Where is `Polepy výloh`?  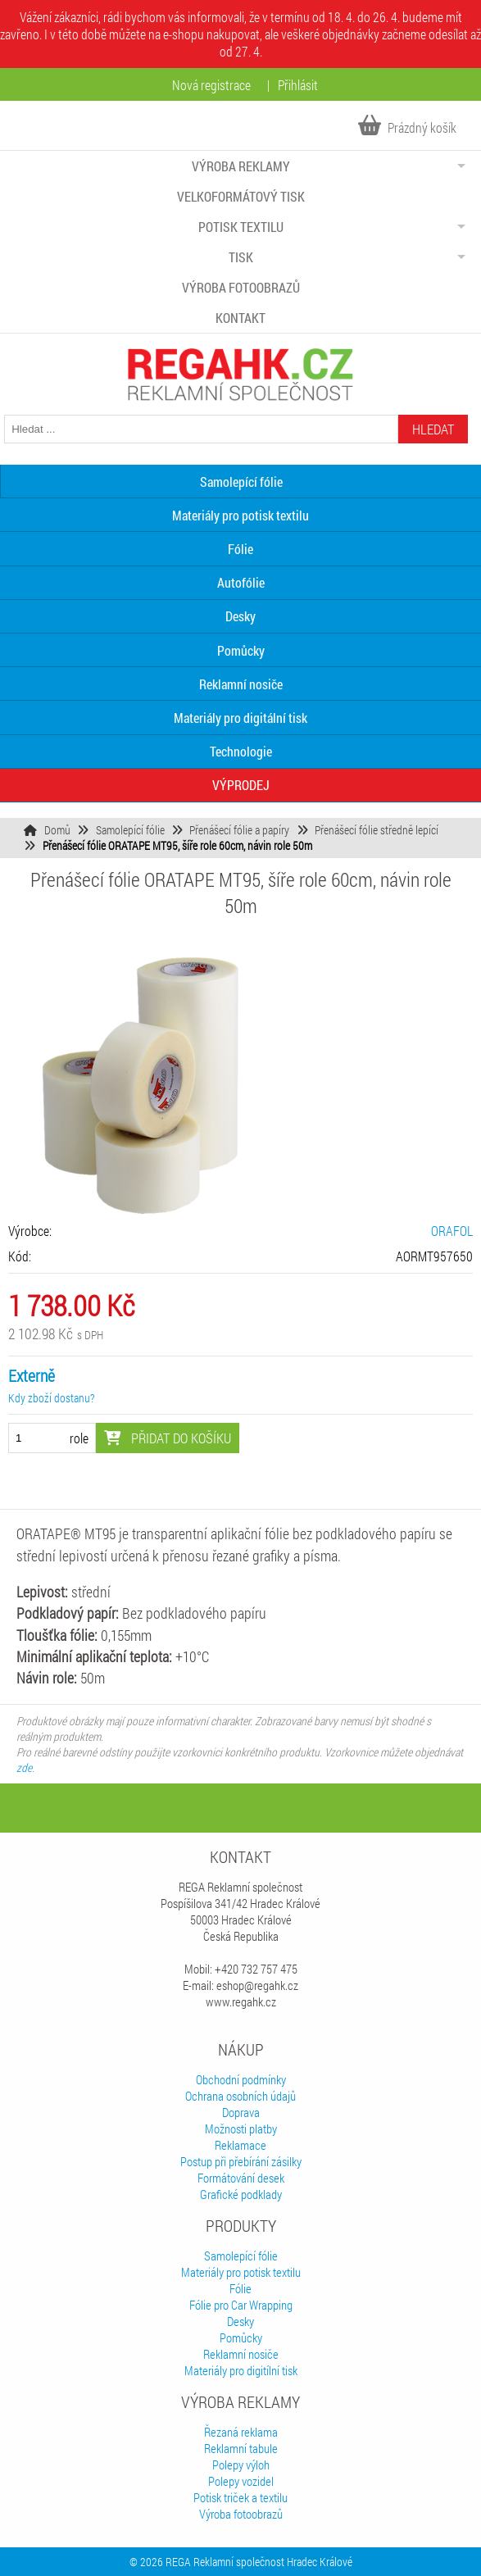 Polepy výloh is located at coordinates (241, 2464).